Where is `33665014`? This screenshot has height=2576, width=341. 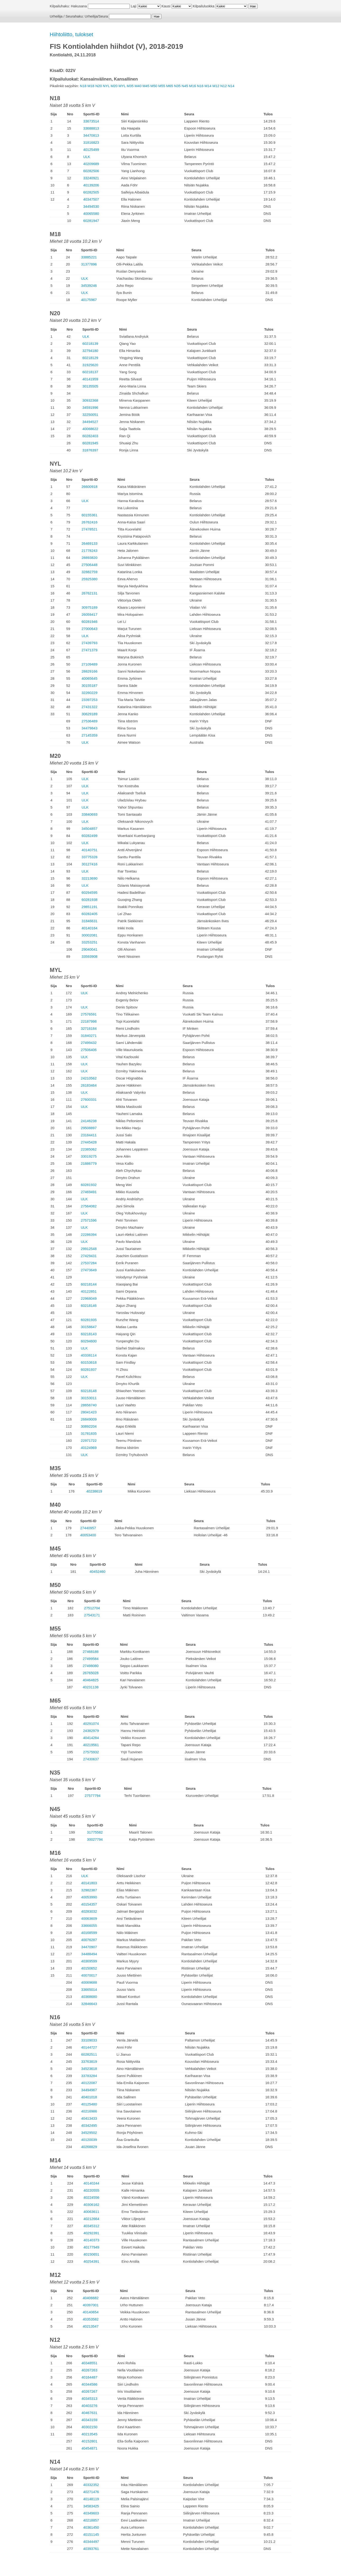 33665014 is located at coordinates (89, 1989).